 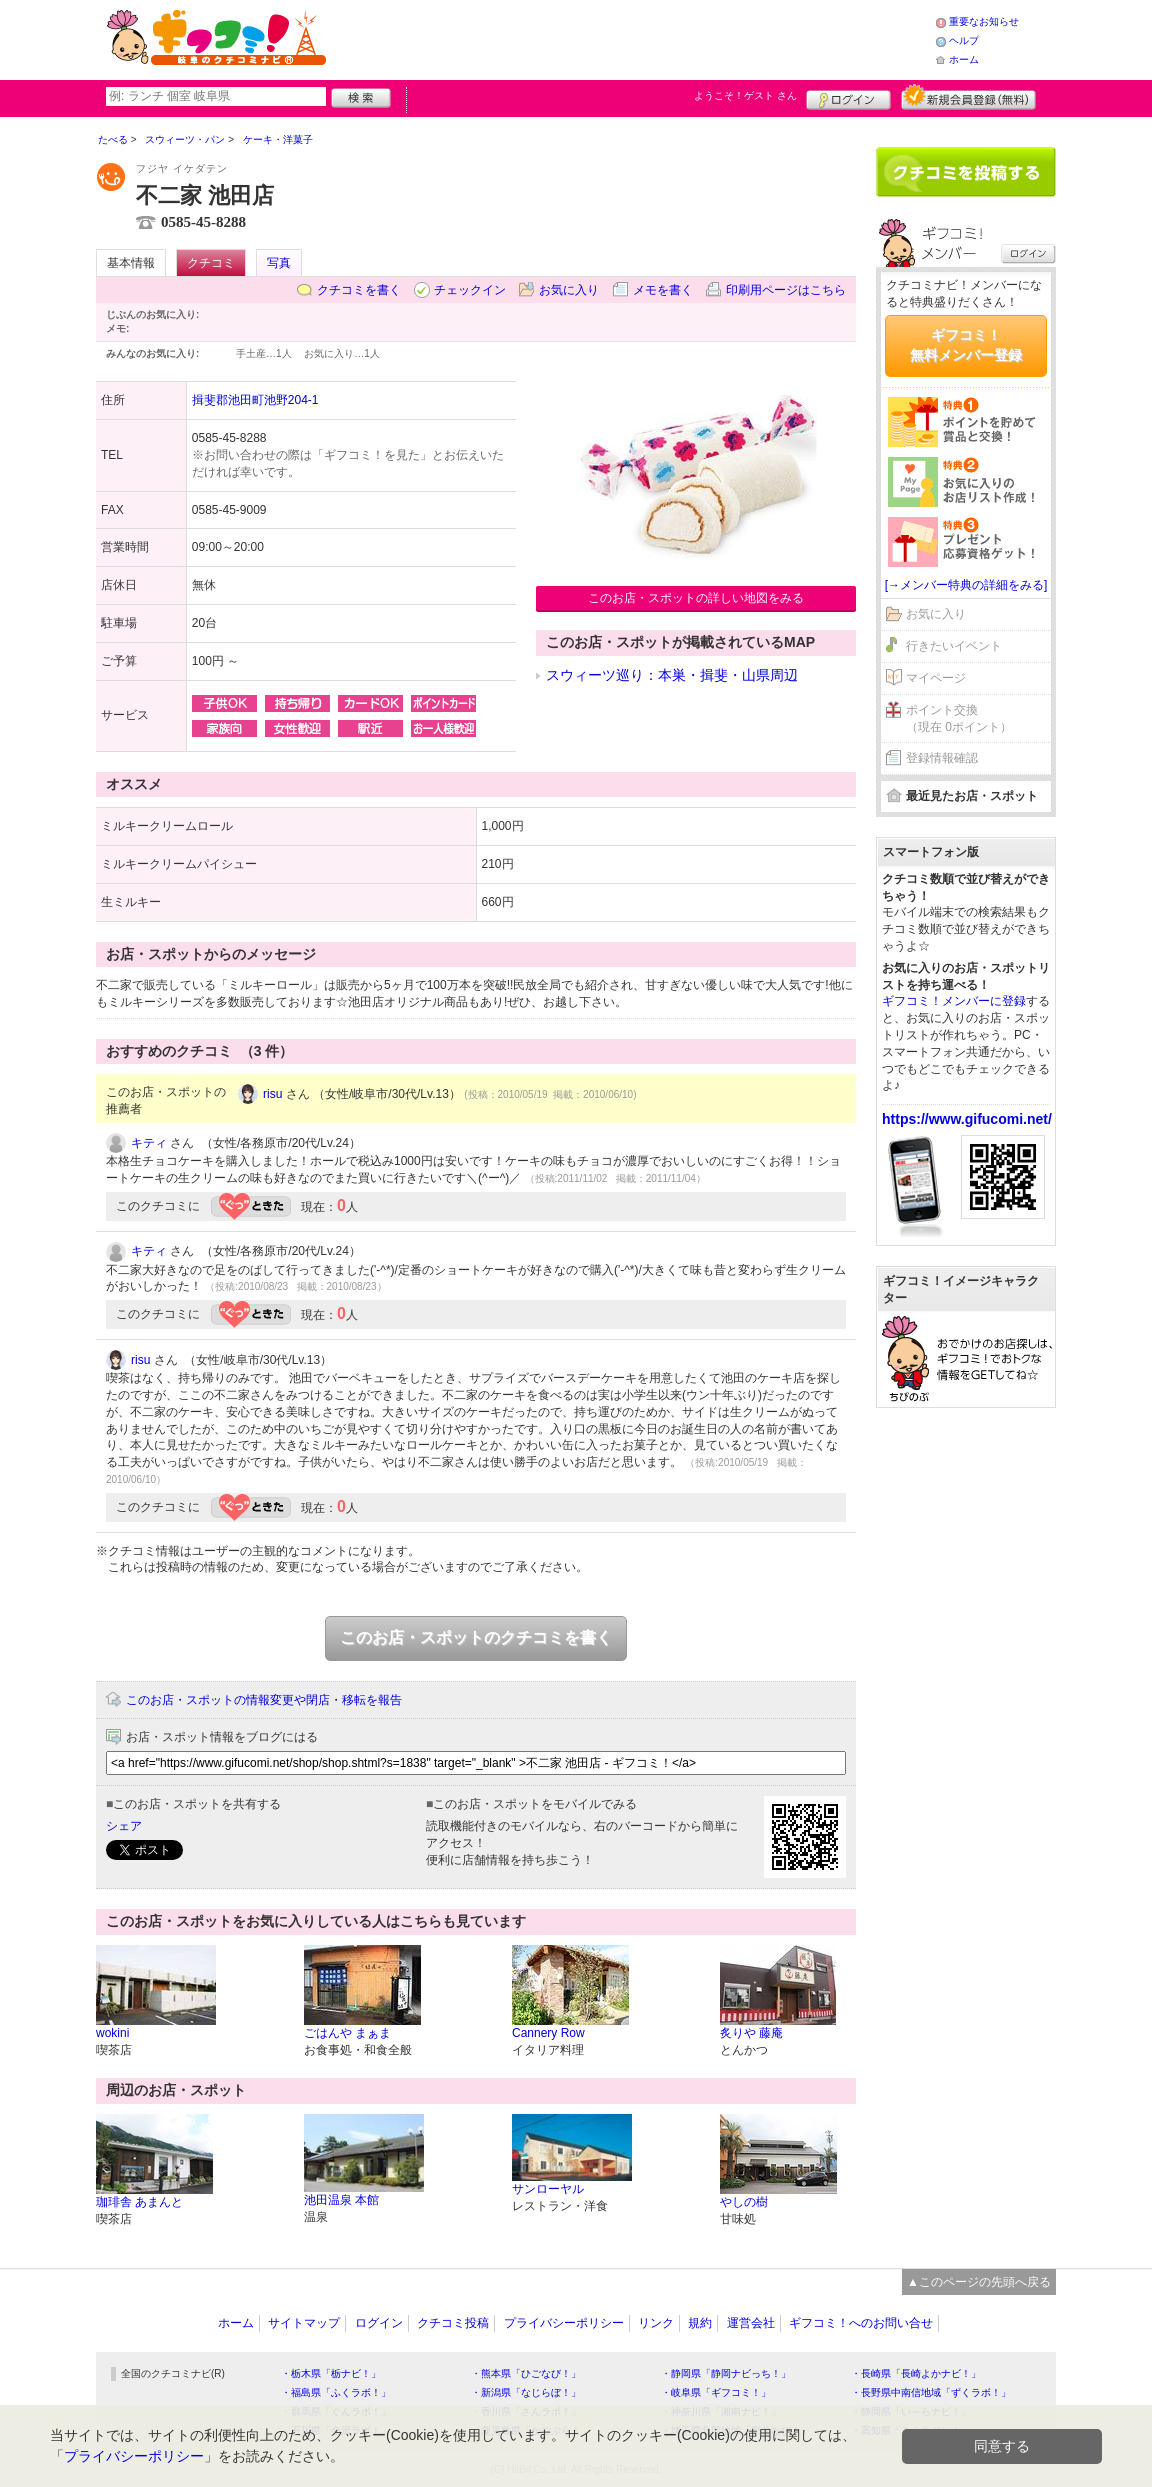 What do you see at coordinates (526, 2373) in the screenshot?
I see `・熊本県「ひごなび！」` at bounding box center [526, 2373].